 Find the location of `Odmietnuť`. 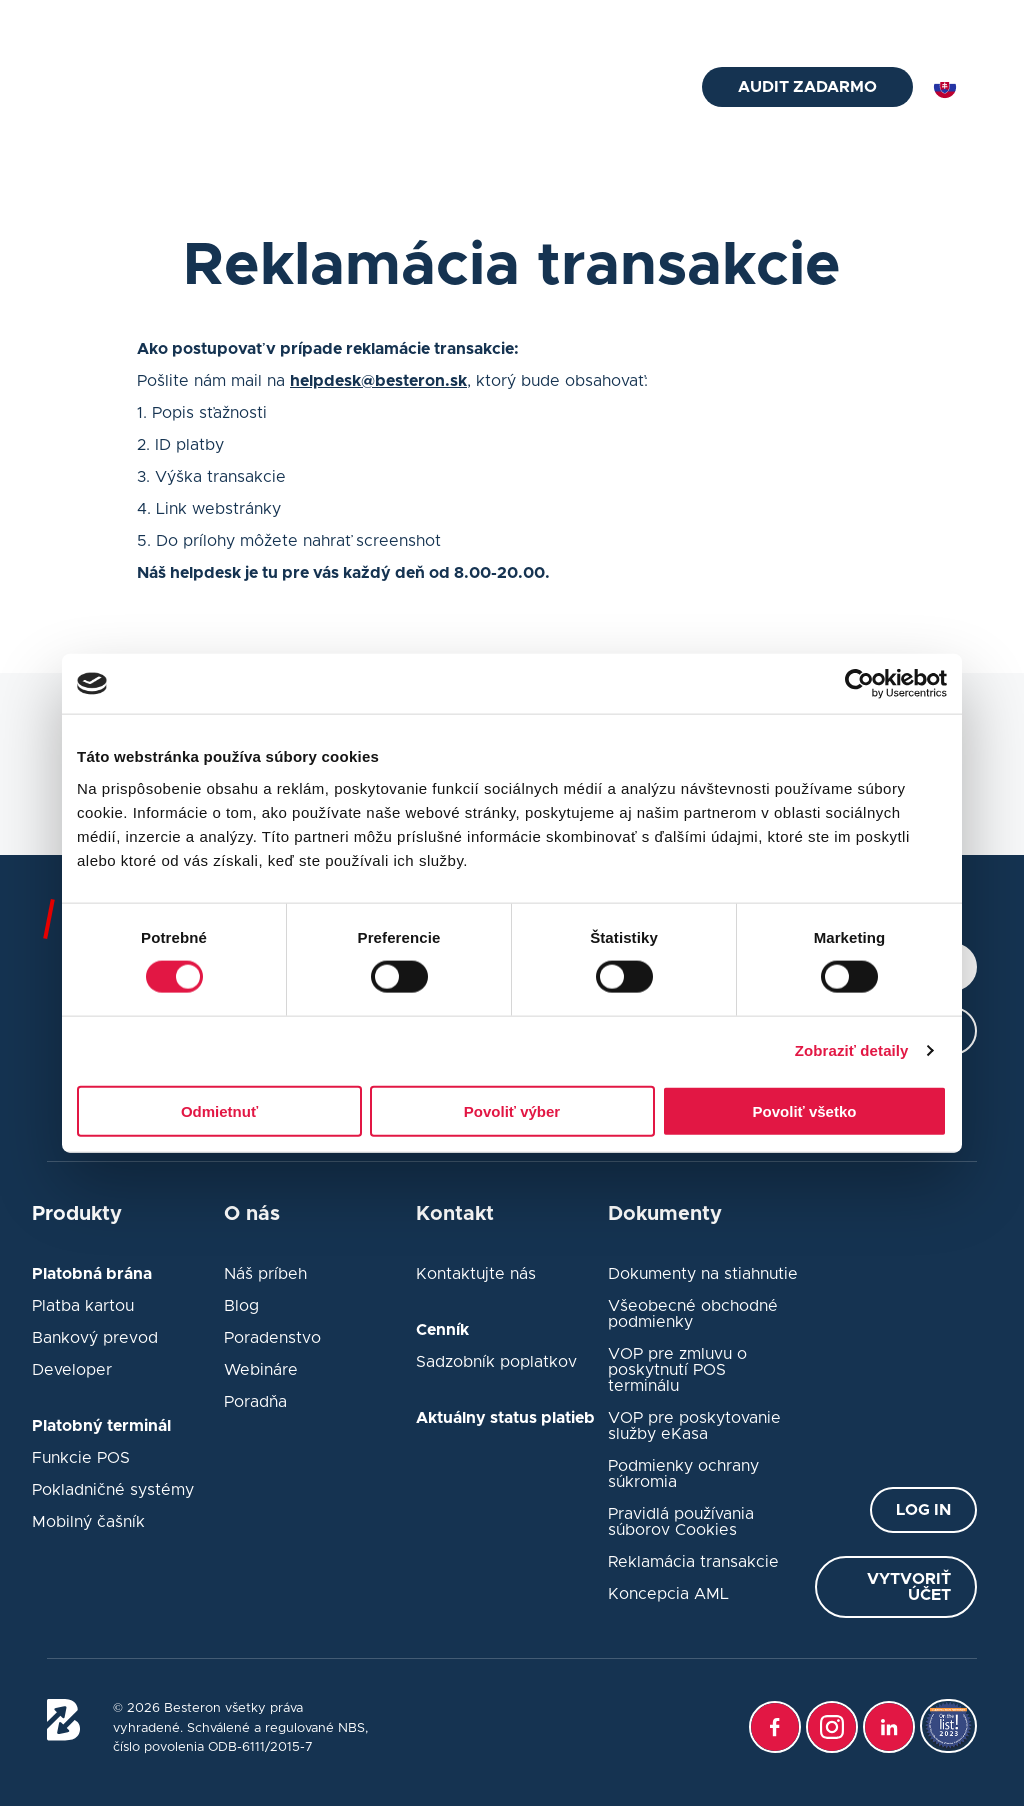

Odmietnuť is located at coordinates (219, 1110).